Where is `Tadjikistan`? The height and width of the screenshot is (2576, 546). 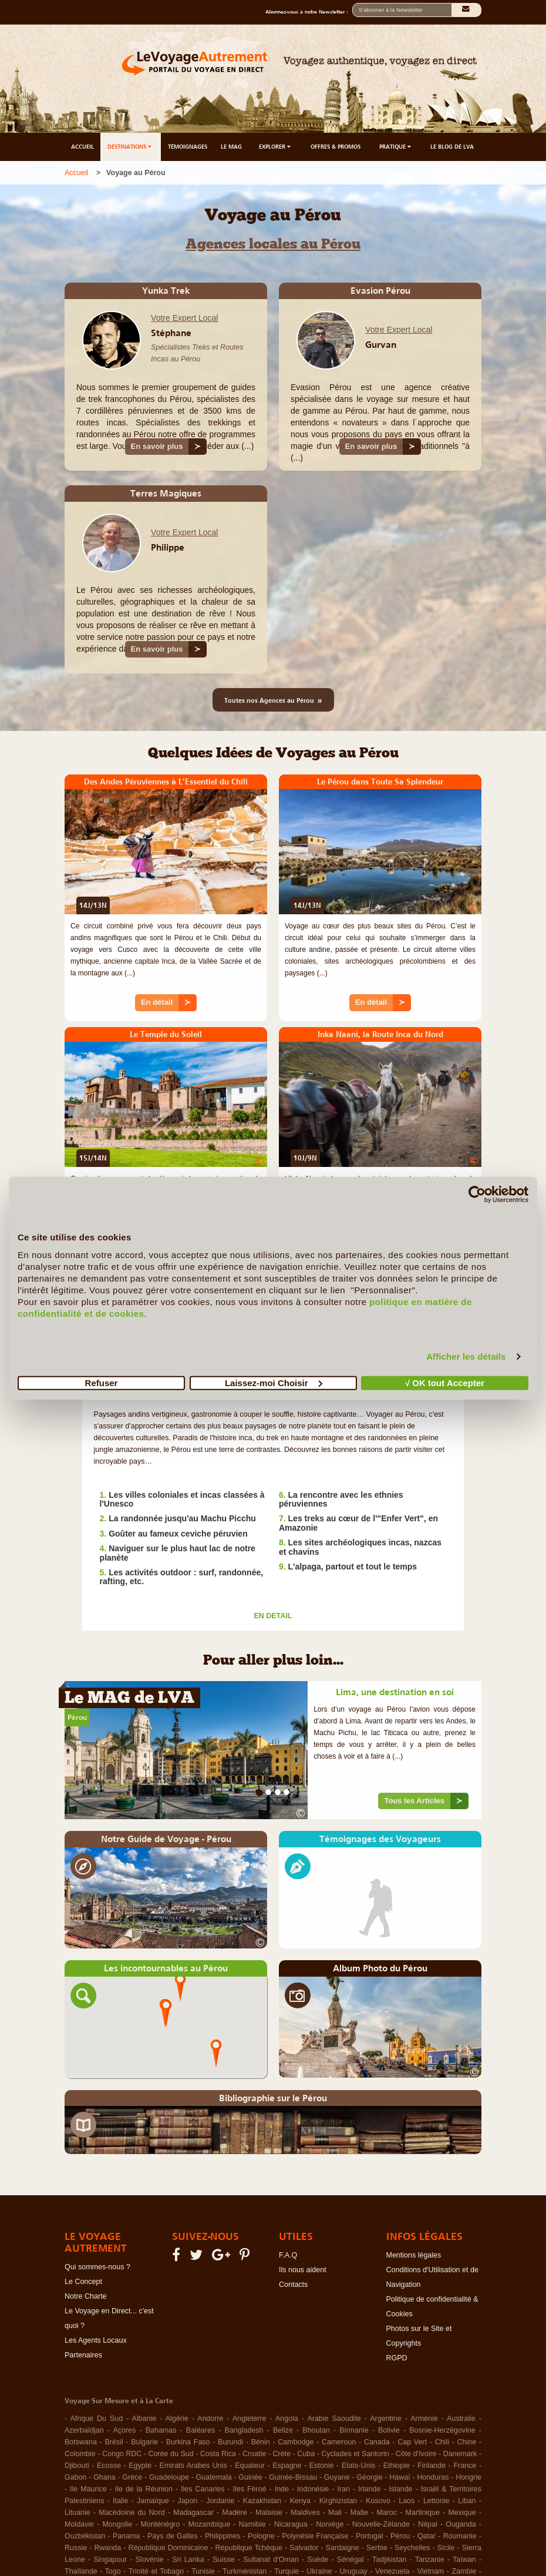 Tadjikistan is located at coordinates (389, 2559).